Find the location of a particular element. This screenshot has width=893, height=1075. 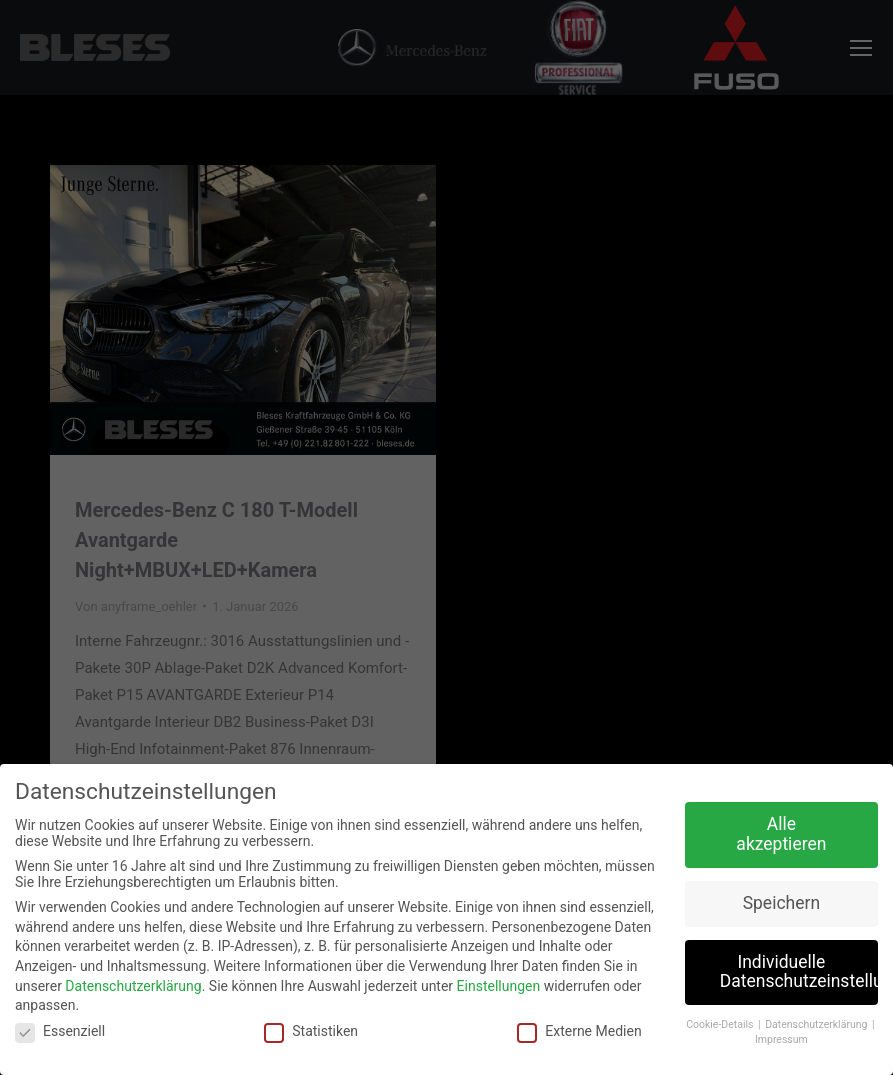

Statistiken is located at coordinates (311, 1031).